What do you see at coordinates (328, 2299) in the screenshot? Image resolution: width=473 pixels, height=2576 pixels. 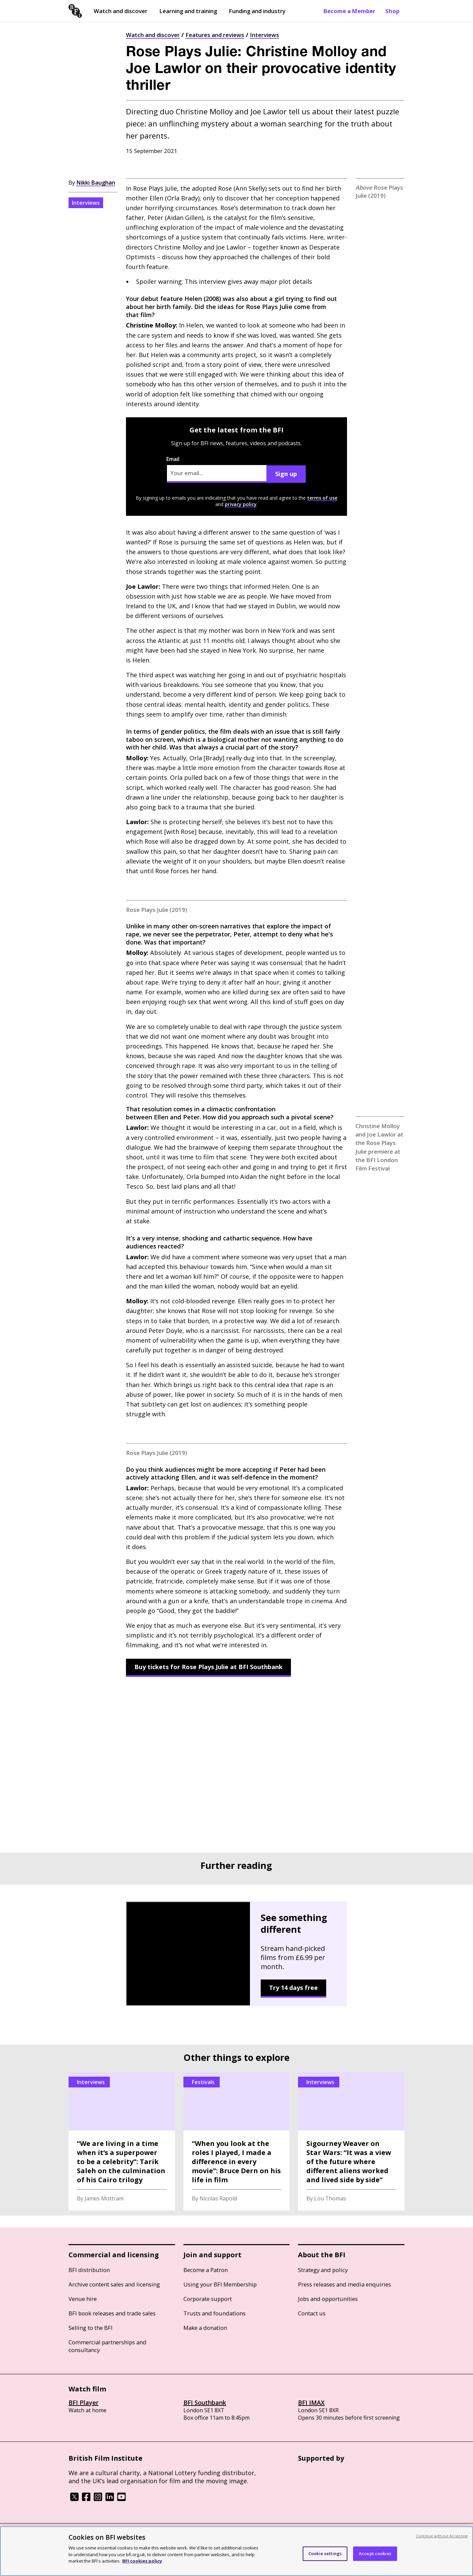 I see `Jobs and opportunities` at bounding box center [328, 2299].